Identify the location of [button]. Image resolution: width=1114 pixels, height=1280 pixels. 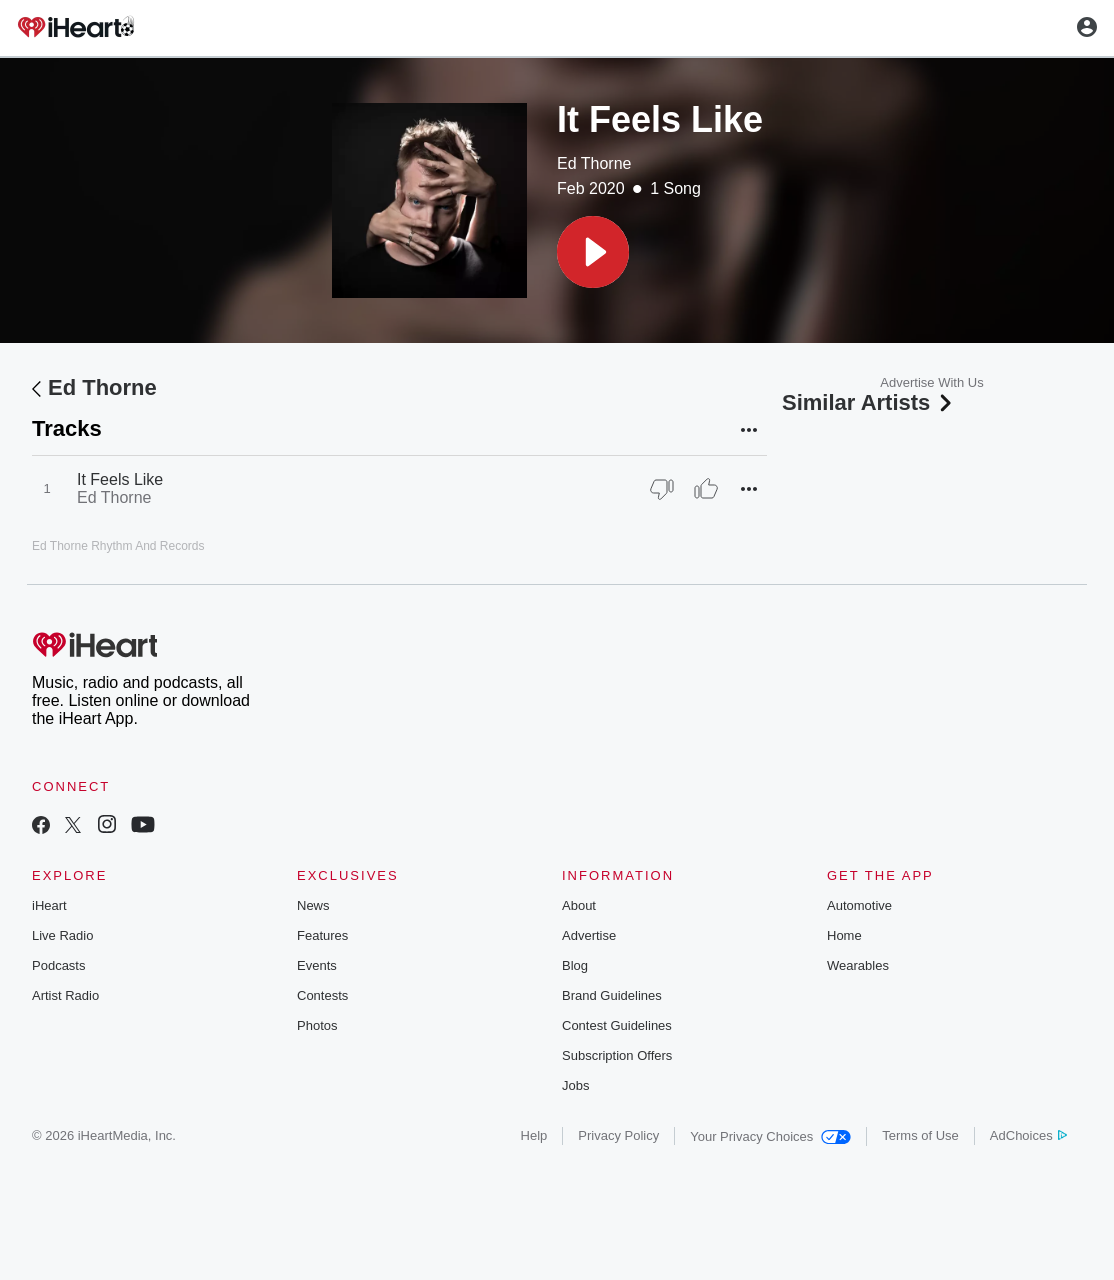
(593, 252).